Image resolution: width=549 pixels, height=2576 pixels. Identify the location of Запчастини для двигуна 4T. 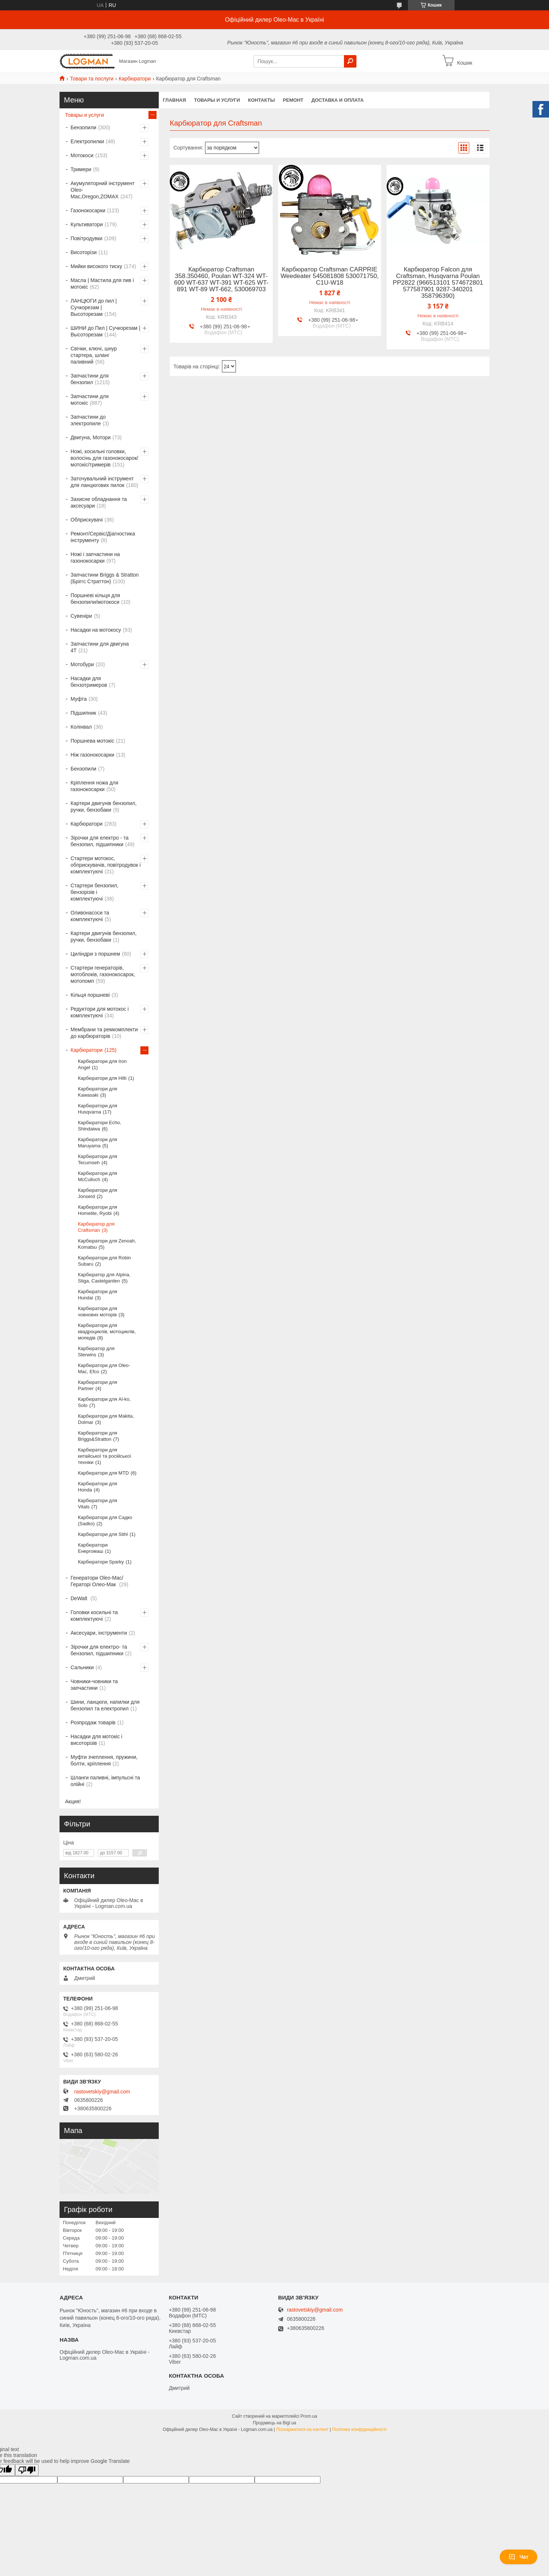
(100, 647).